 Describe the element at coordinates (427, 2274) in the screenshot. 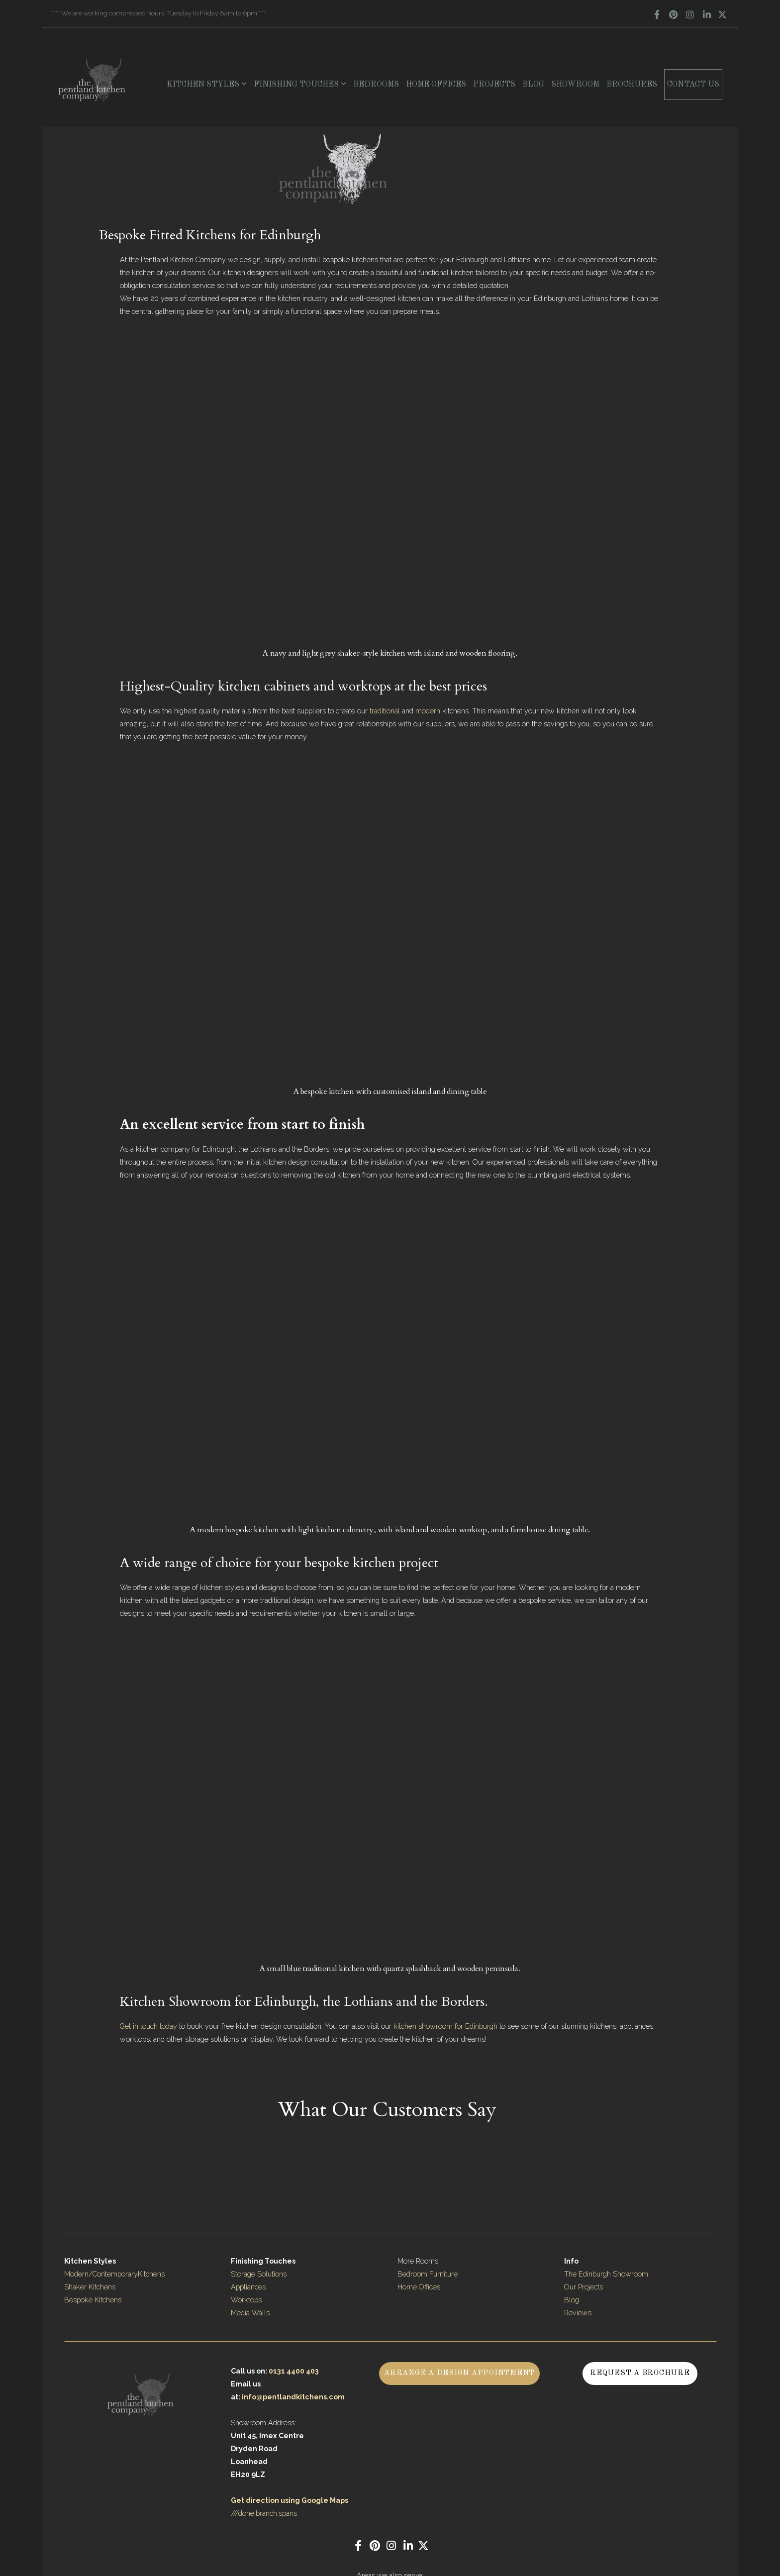

I see `Bedroom Furniture` at that location.